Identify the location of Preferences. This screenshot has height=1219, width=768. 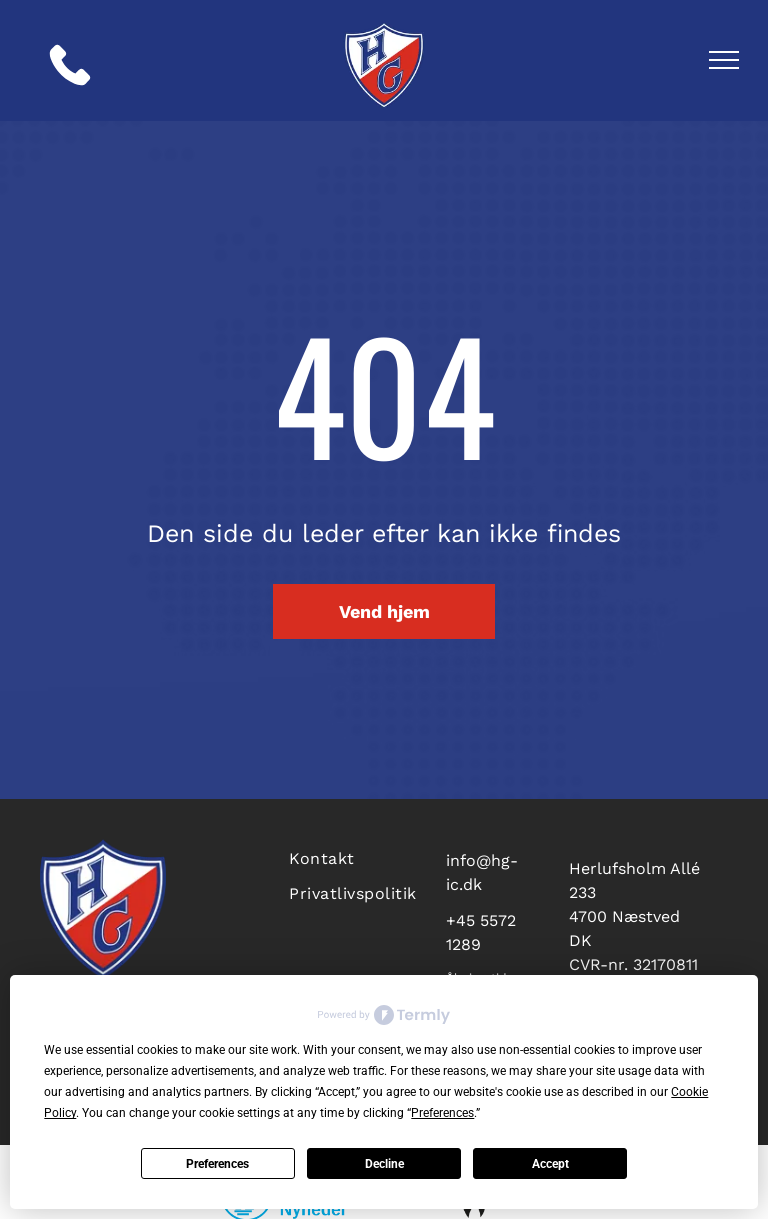
(217, 1164).